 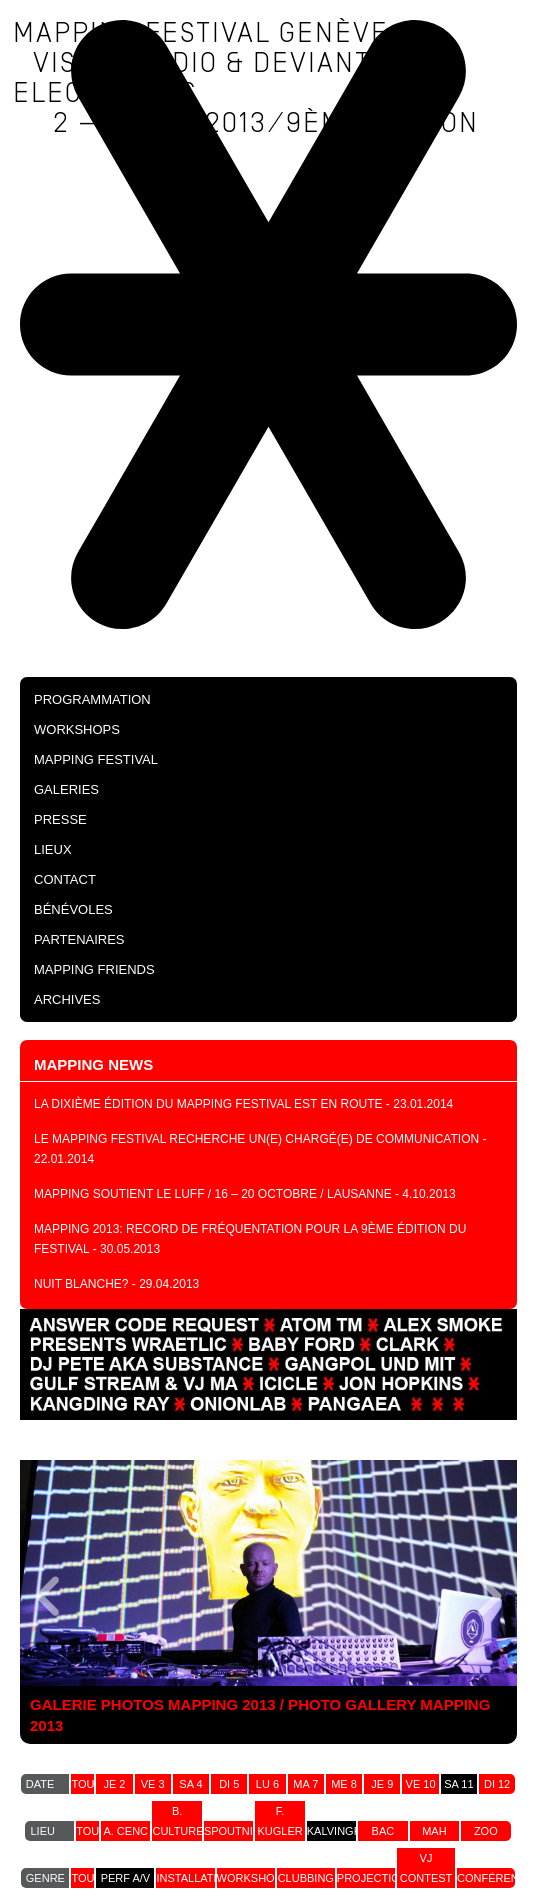 I want to click on conférence, so click(x=495, y=1878).